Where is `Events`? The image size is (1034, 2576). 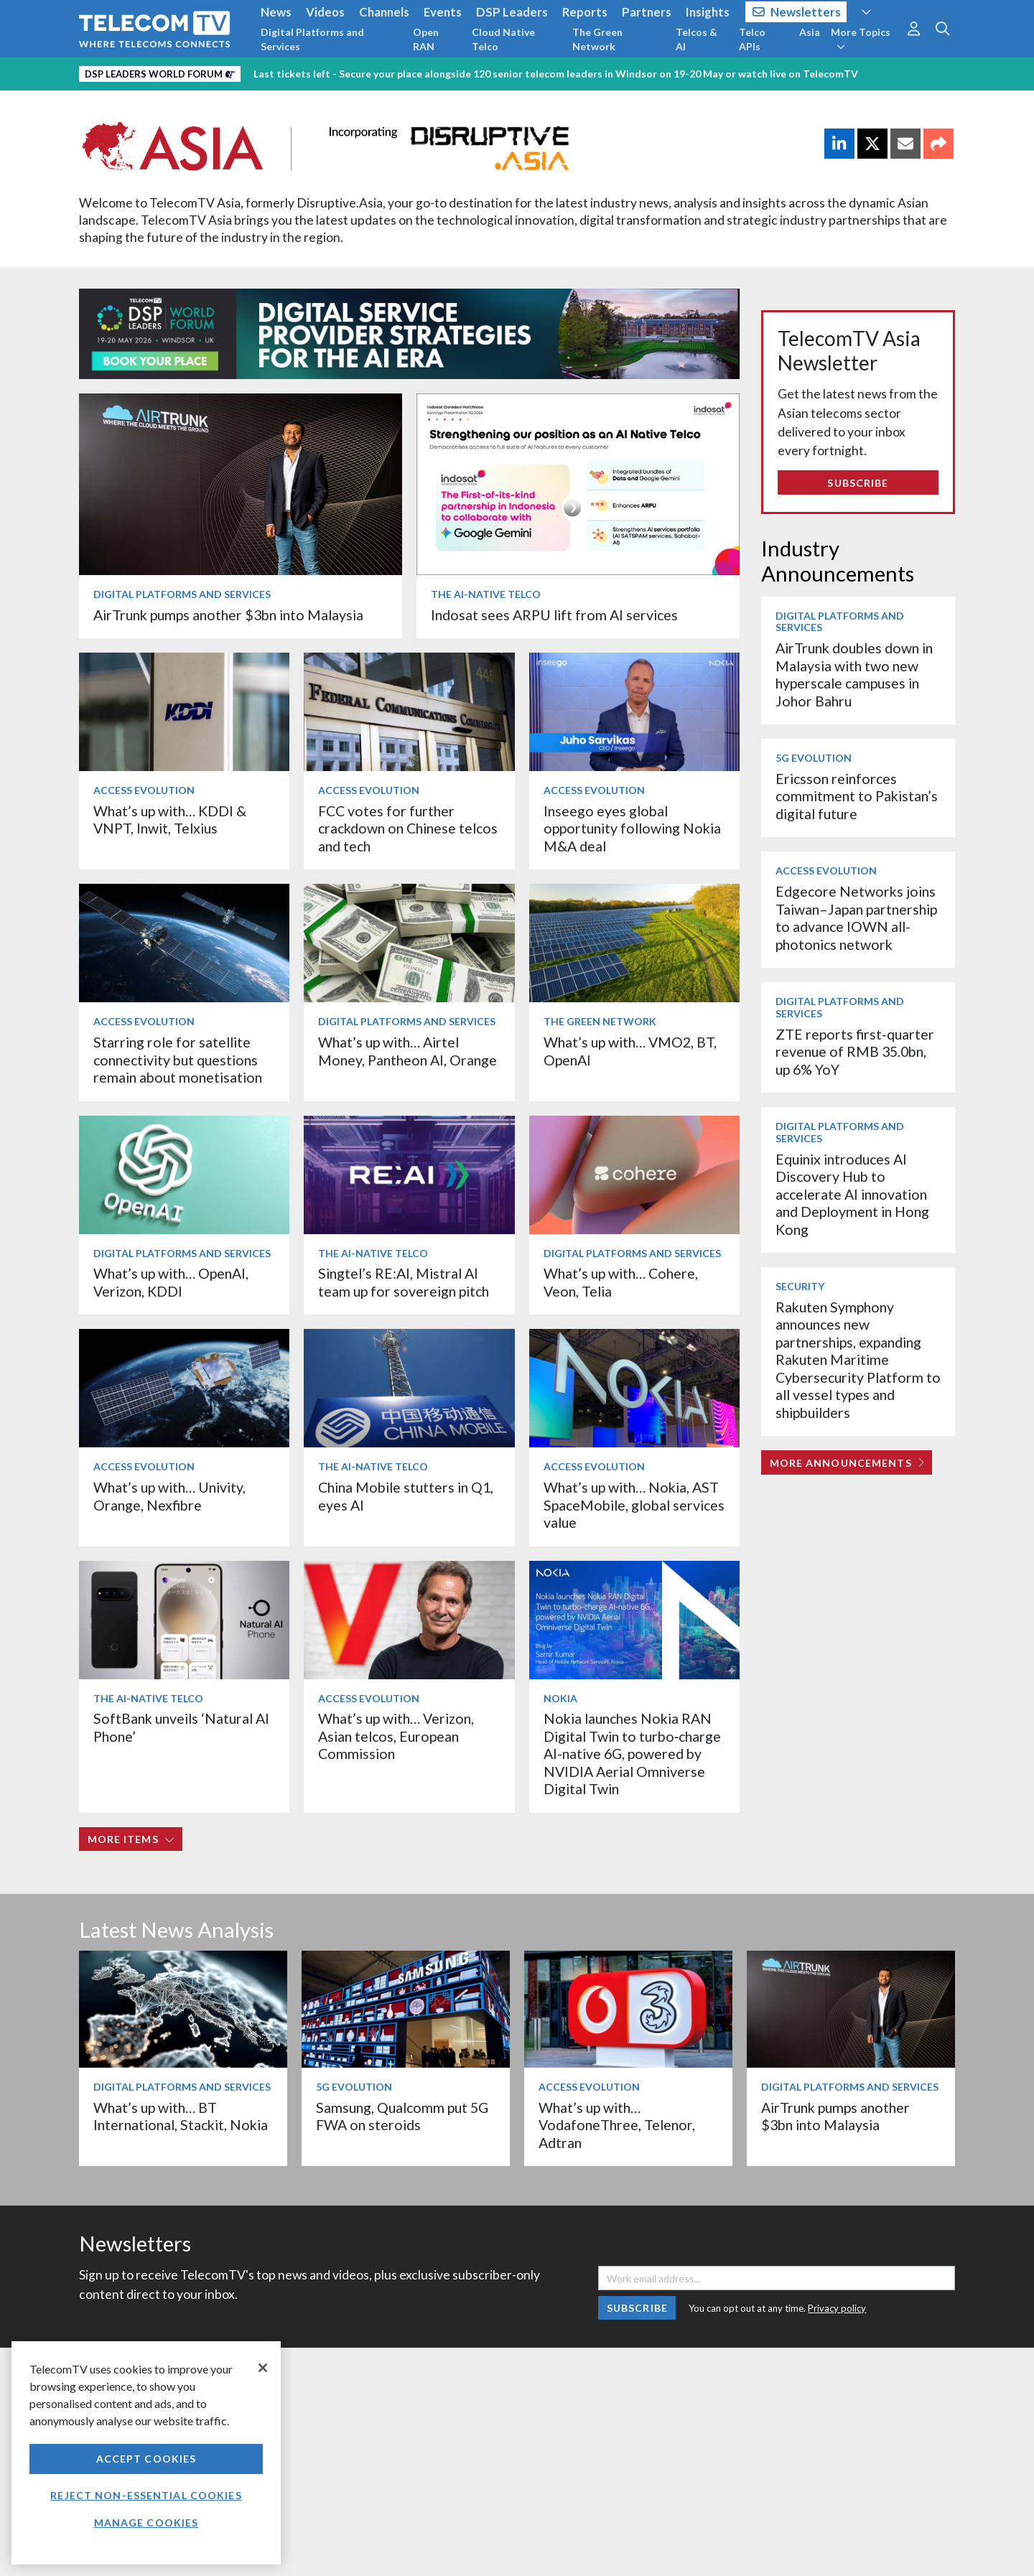 Events is located at coordinates (443, 11).